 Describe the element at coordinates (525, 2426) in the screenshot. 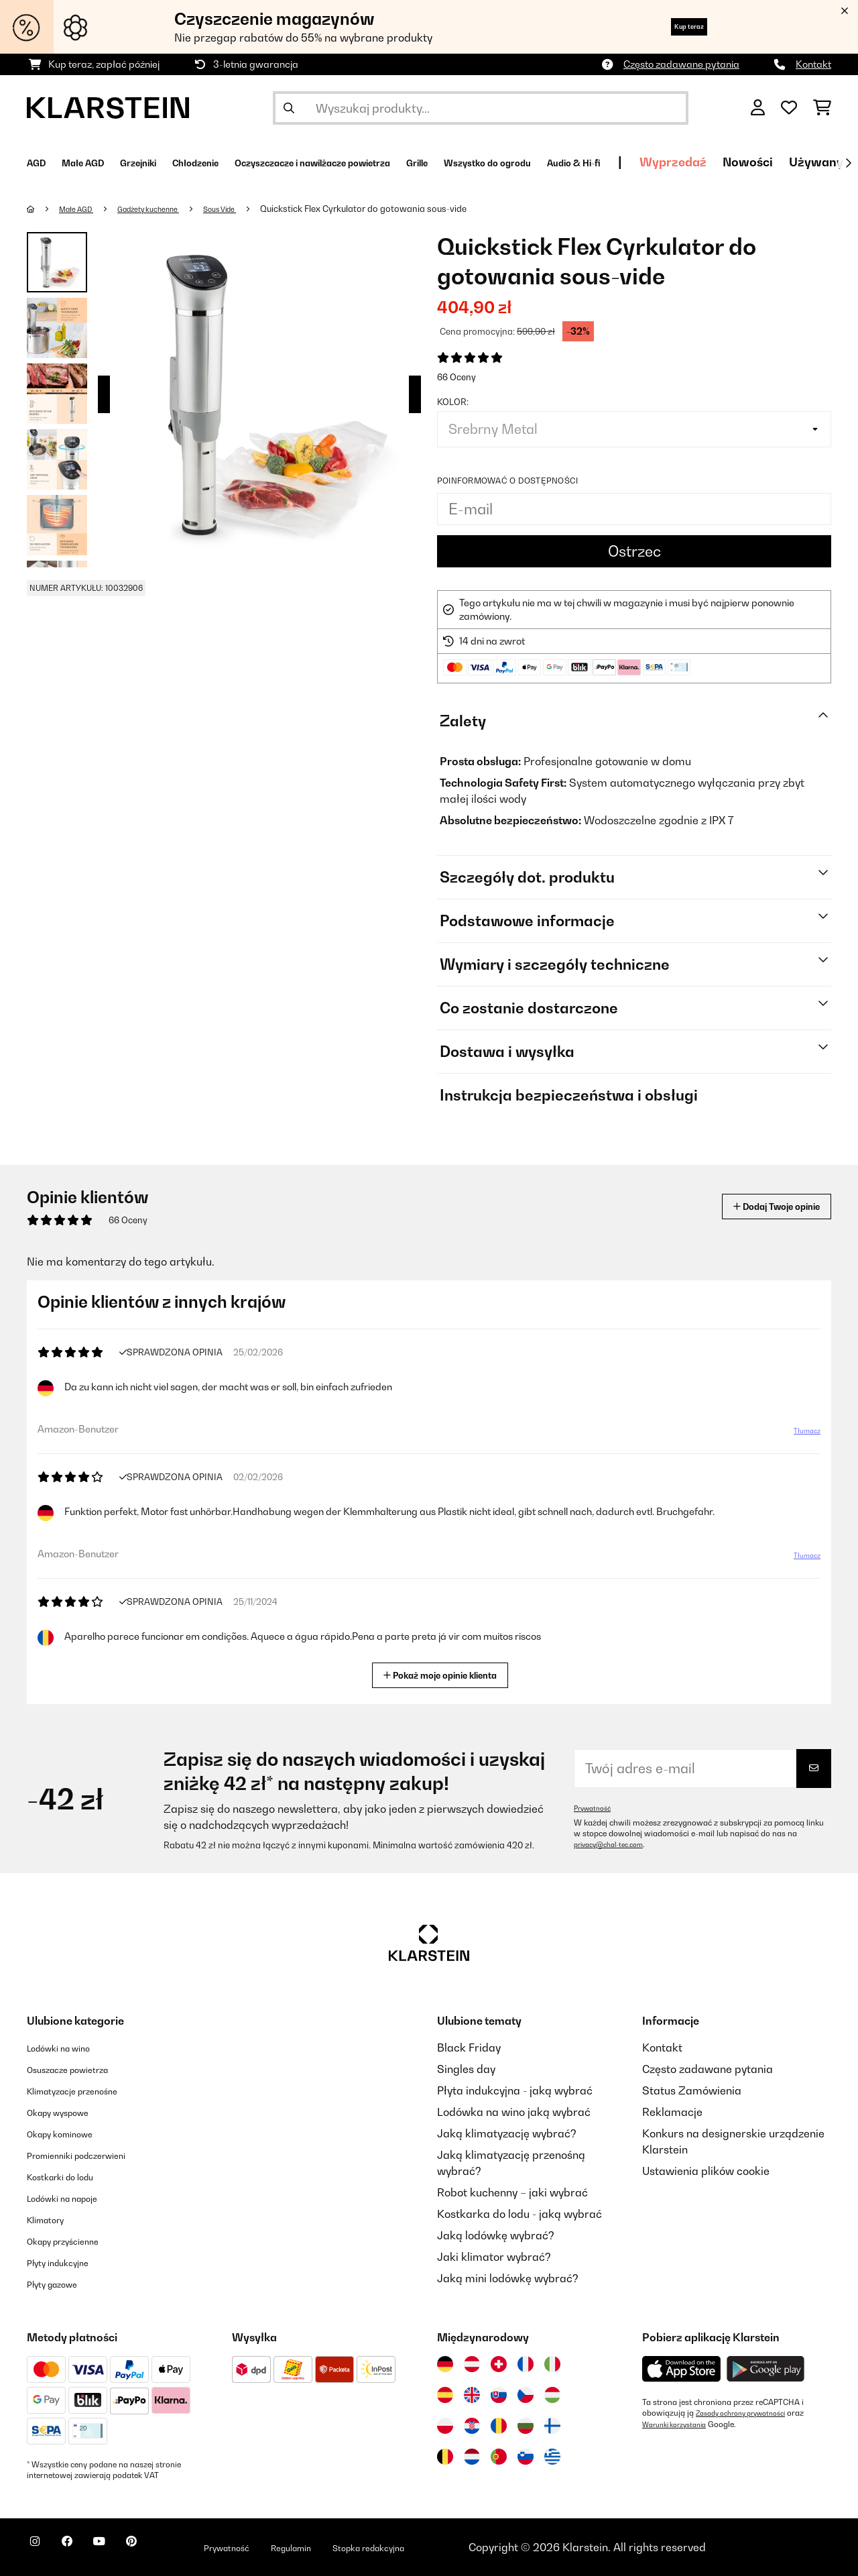

I see `[Odwiedź Klarstein Bułgaria]` at that location.